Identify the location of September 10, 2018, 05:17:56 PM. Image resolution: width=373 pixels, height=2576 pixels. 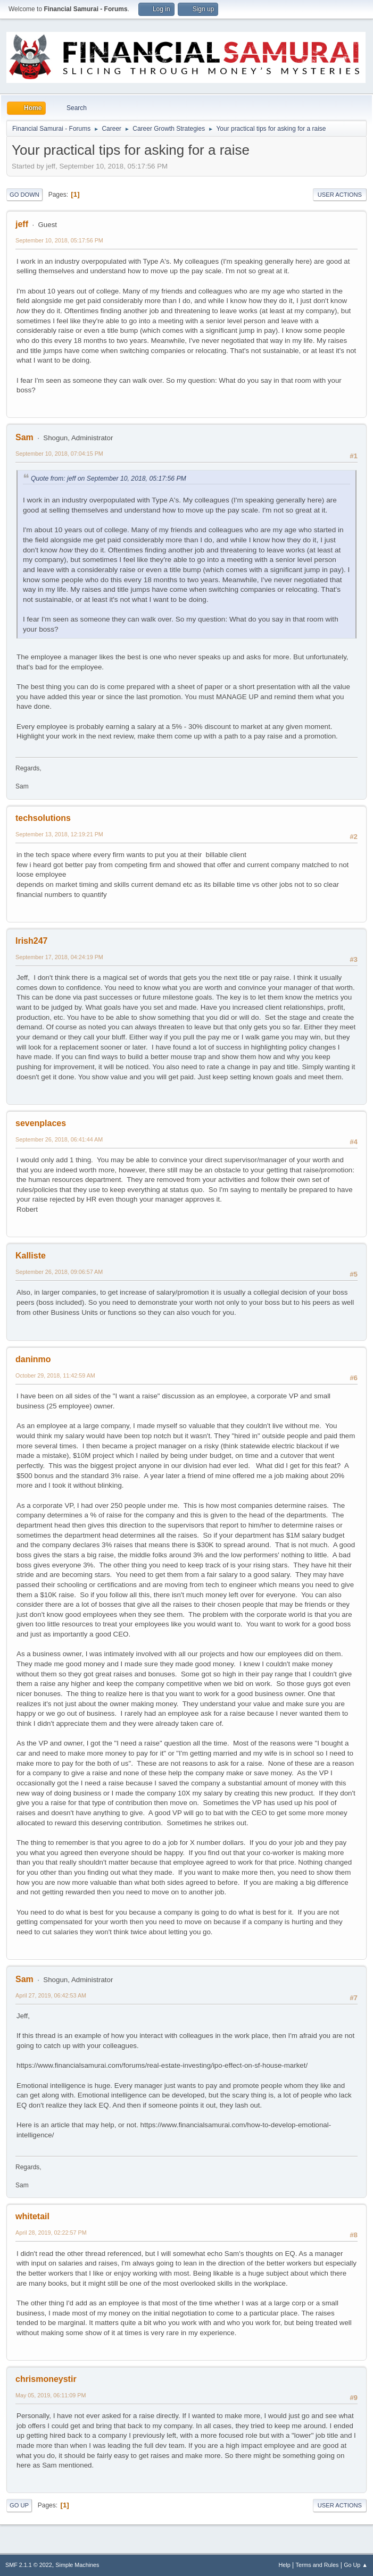
(59, 240).